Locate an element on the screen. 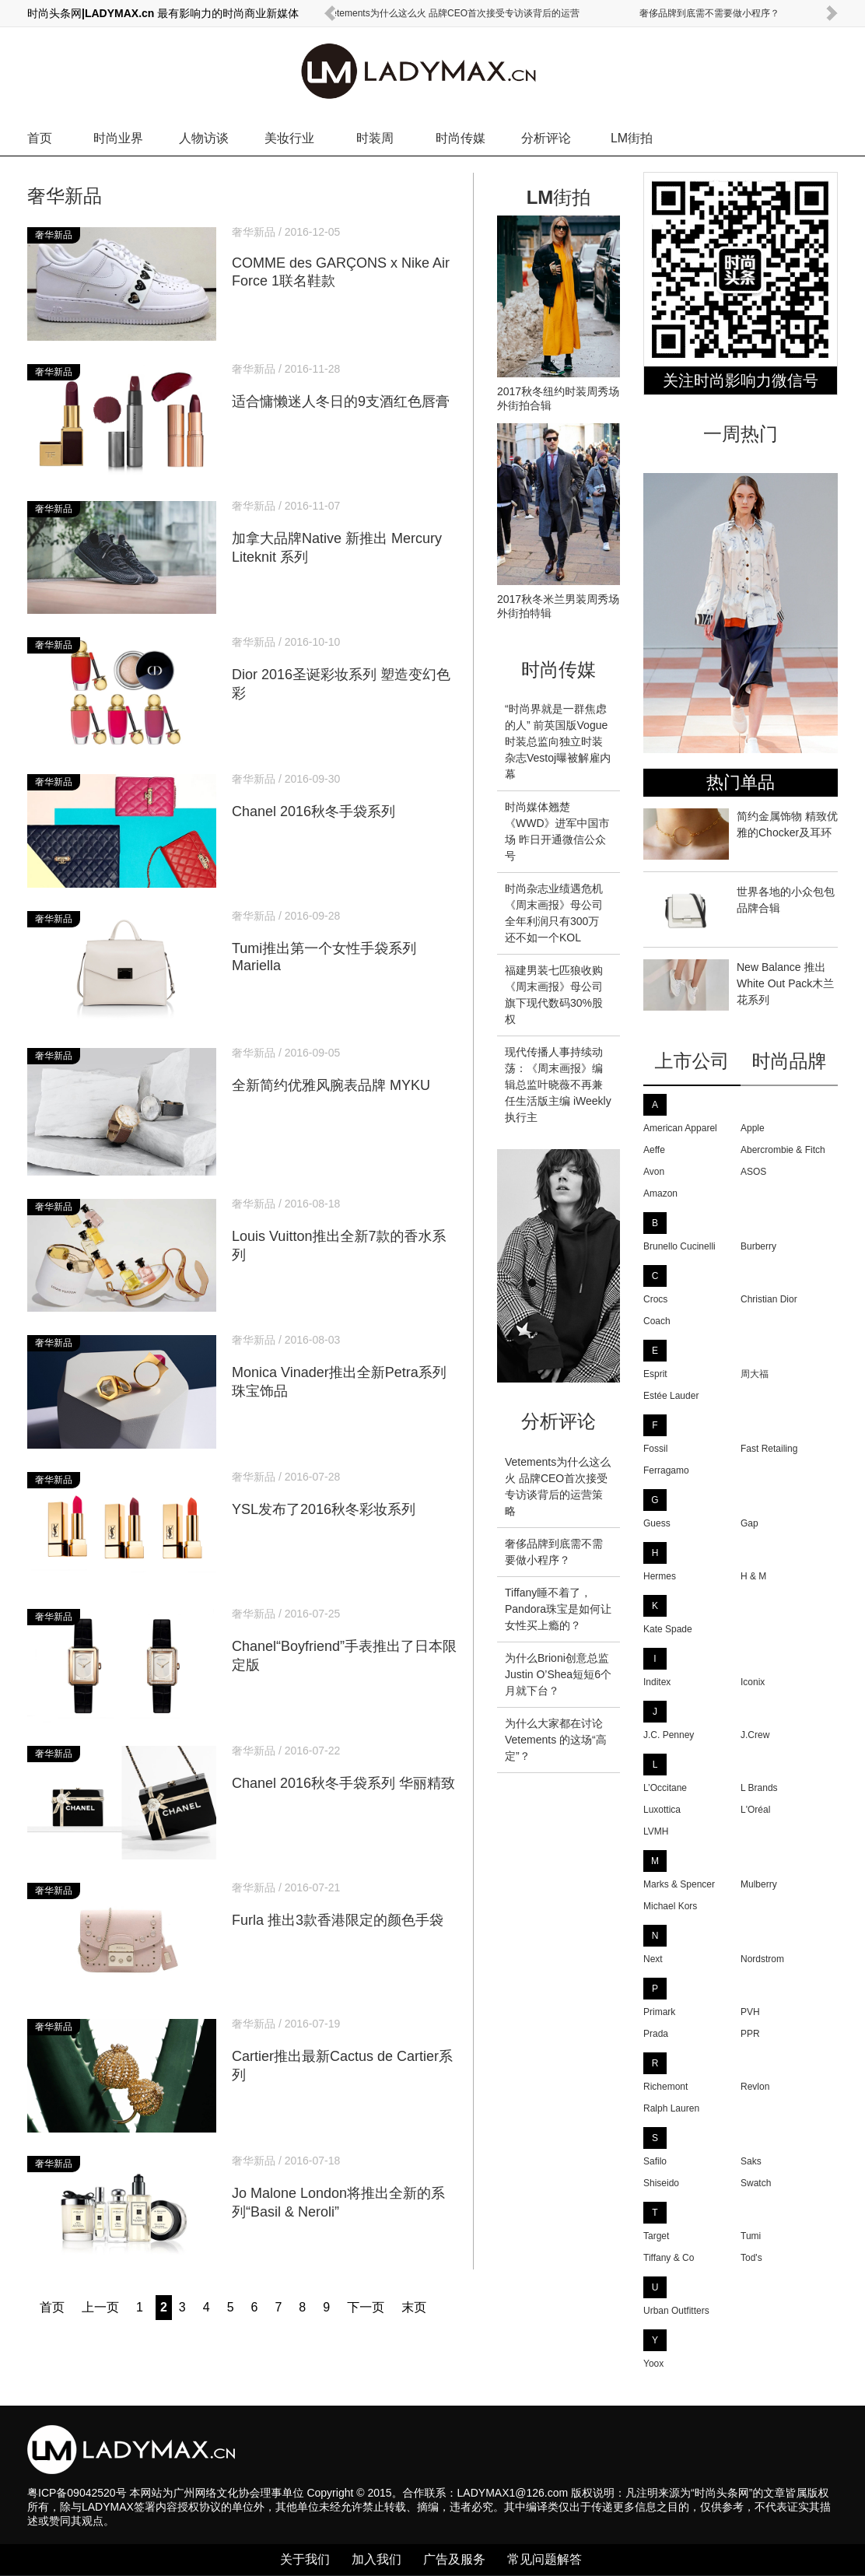 The height and width of the screenshot is (2576, 865). Safilo is located at coordinates (655, 2161).